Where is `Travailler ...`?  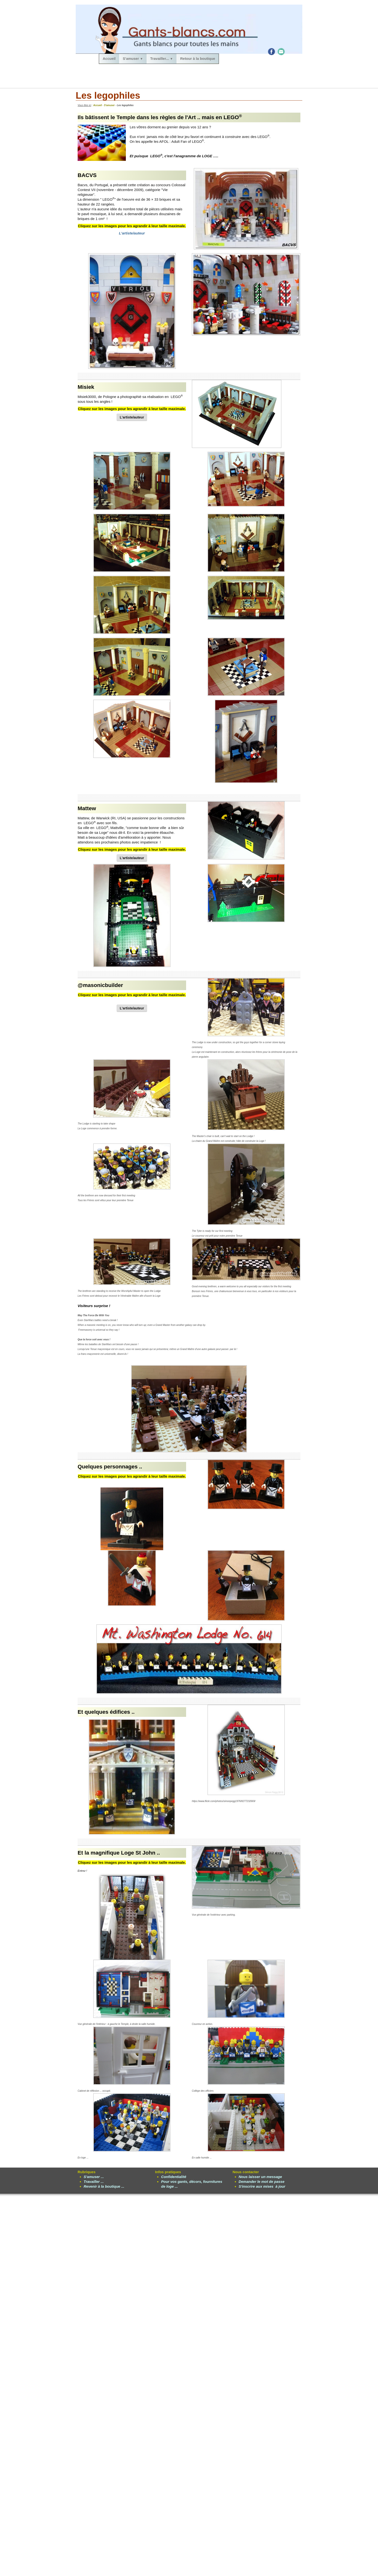 Travailler ... is located at coordinates (94, 2181).